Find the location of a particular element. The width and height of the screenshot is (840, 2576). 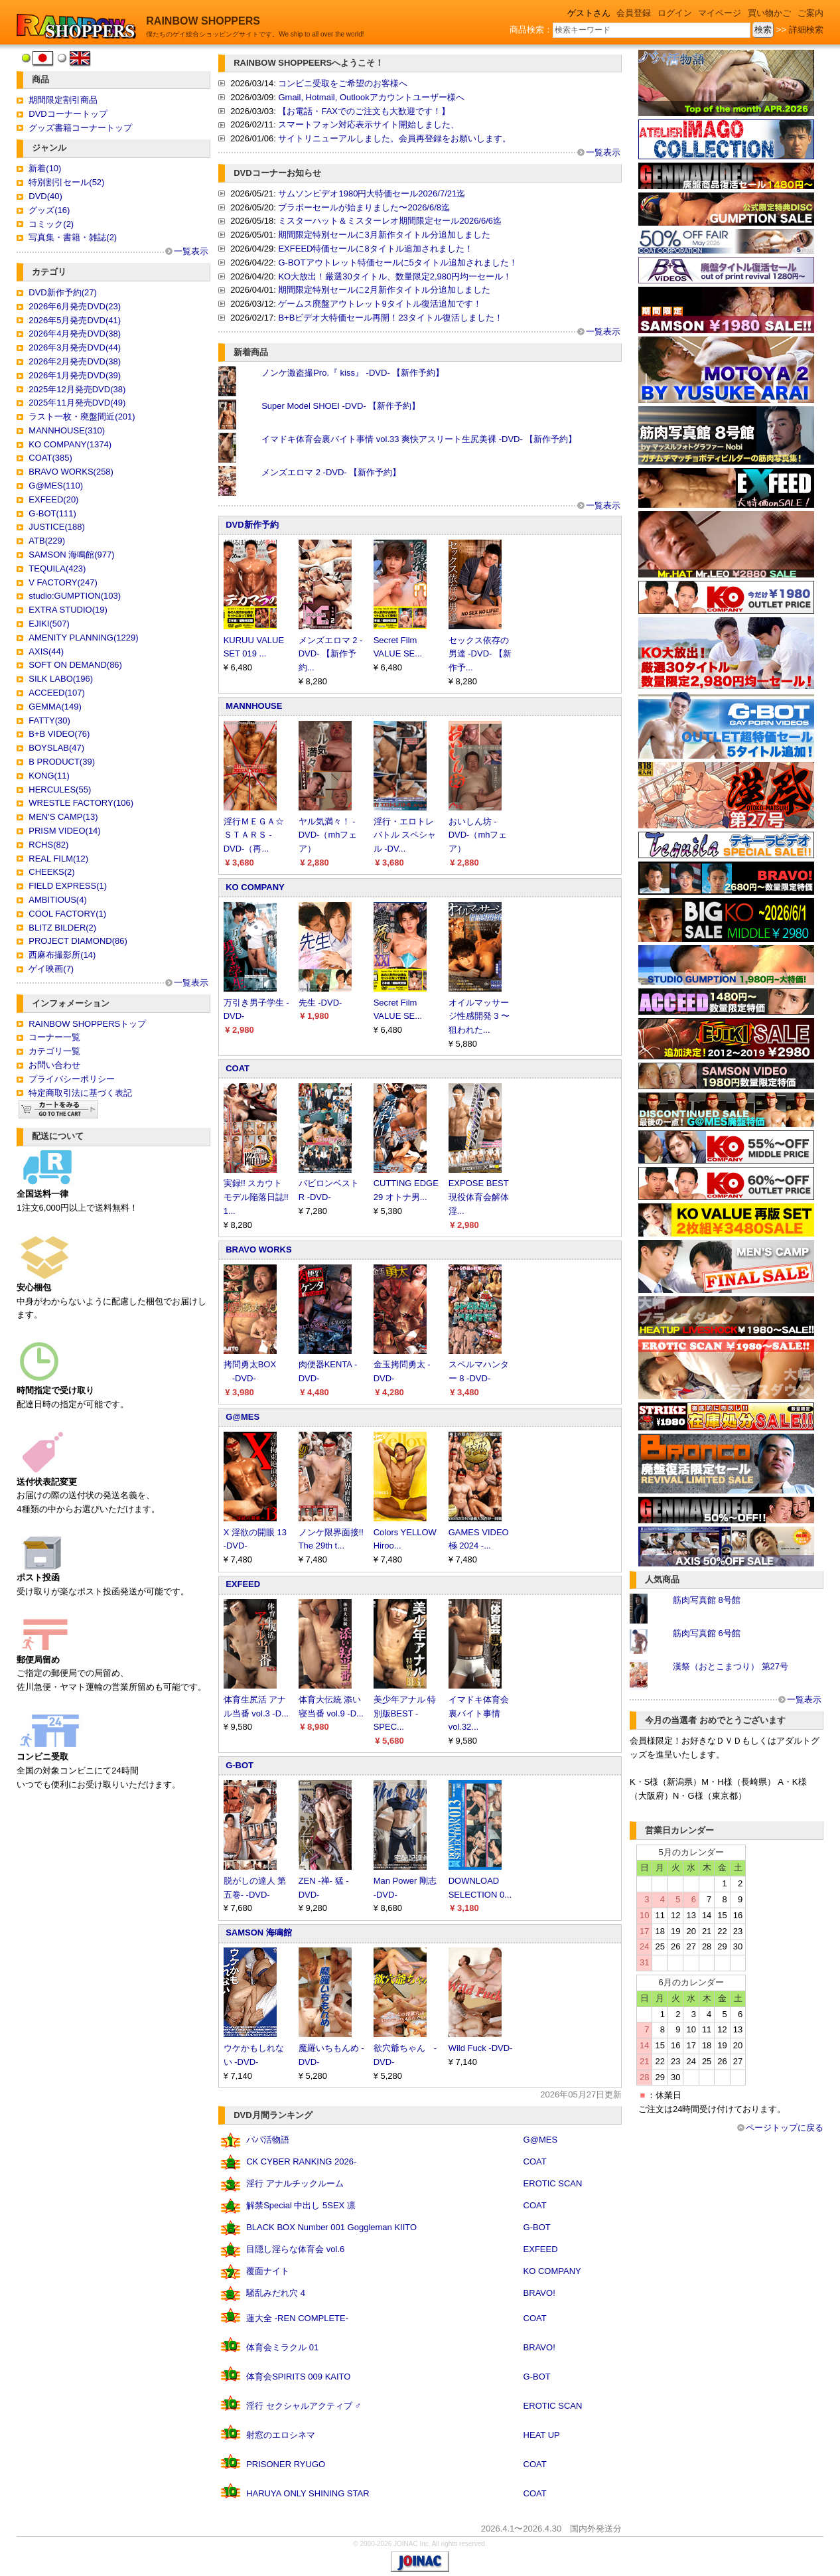

G-BOT(111) is located at coordinates (52, 513).